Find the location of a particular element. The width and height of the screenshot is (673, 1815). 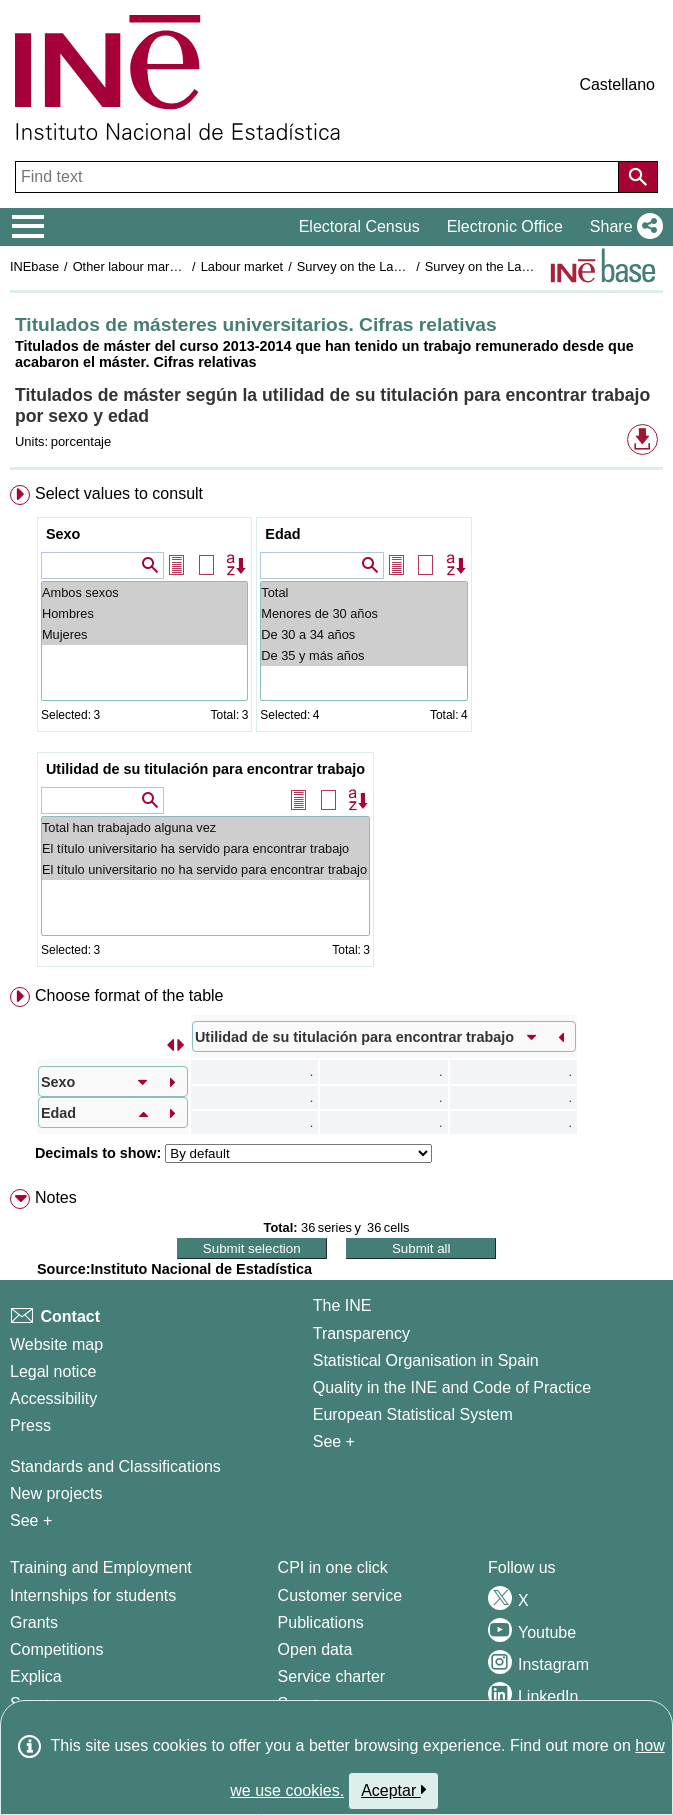

[menuitem] is located at coordinates (336, 730).